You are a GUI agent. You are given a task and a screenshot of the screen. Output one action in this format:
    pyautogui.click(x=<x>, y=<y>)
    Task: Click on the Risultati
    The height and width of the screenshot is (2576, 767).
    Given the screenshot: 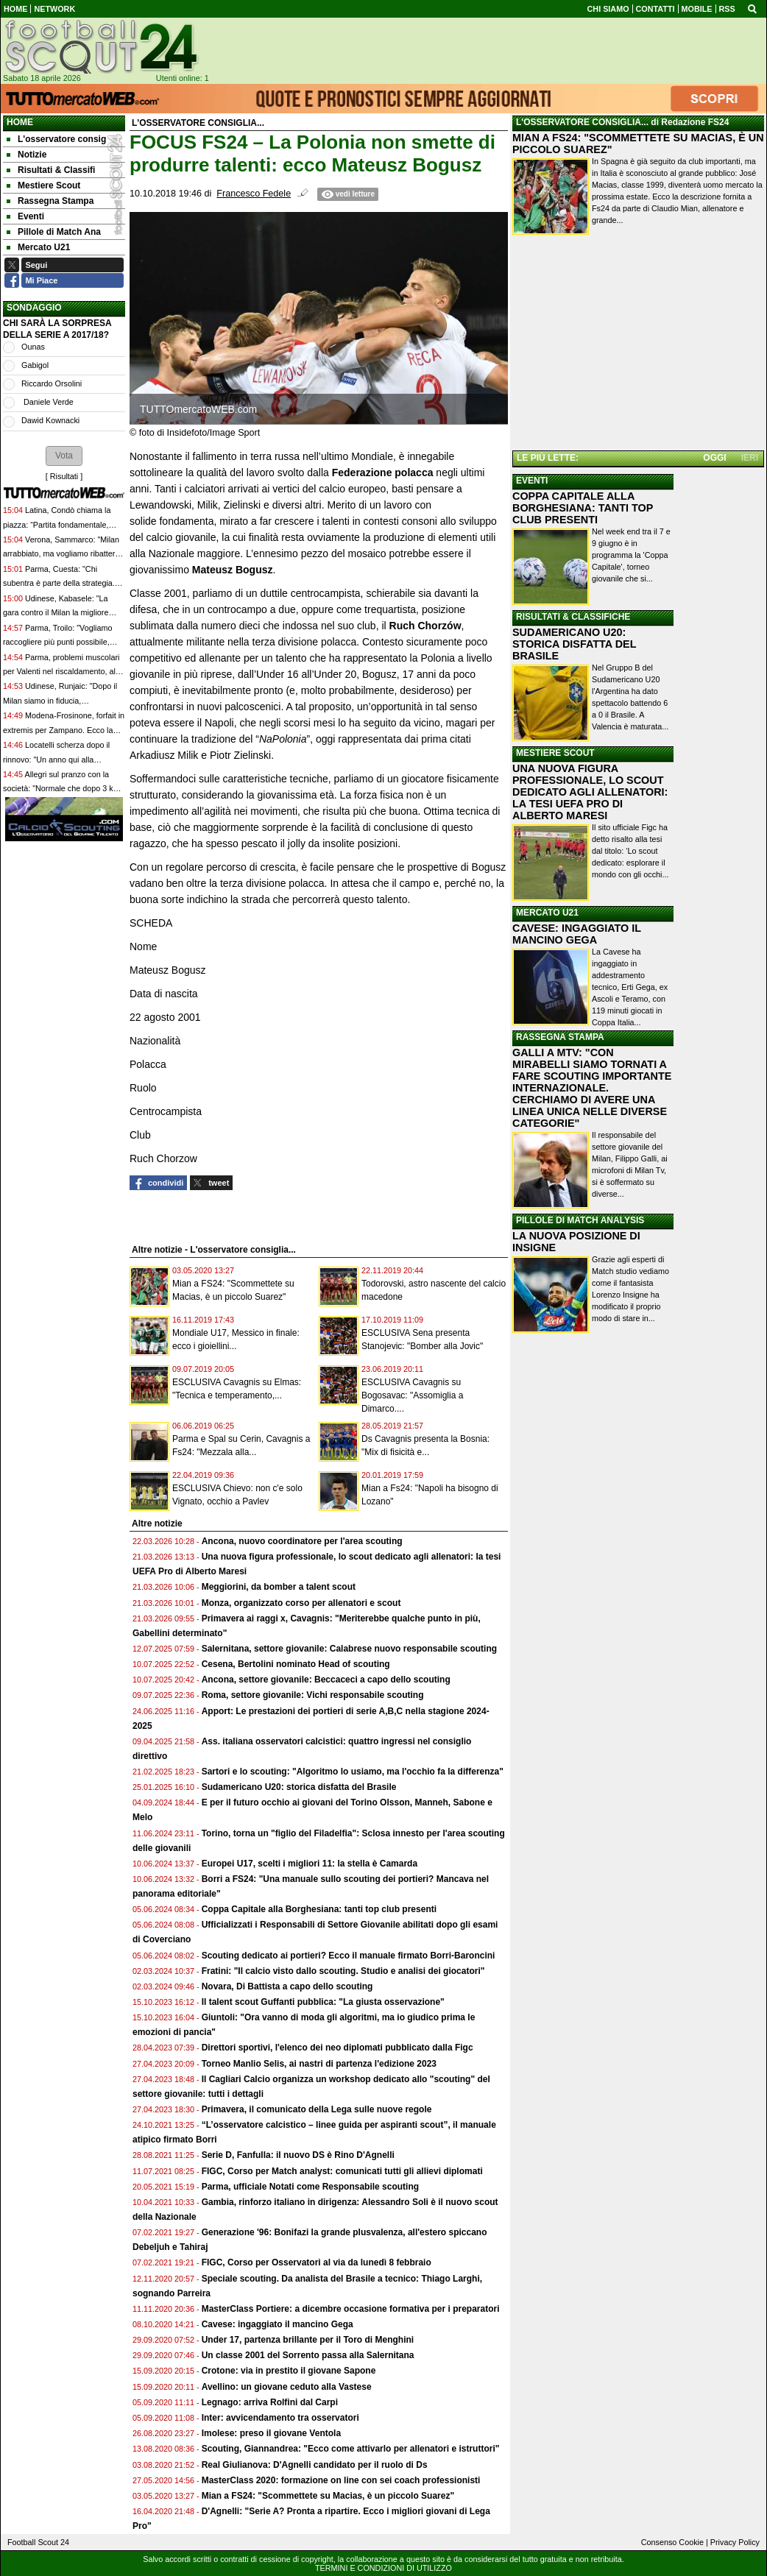 What is the action you would take?
    pyautogui.click(x=64, y=476)
    